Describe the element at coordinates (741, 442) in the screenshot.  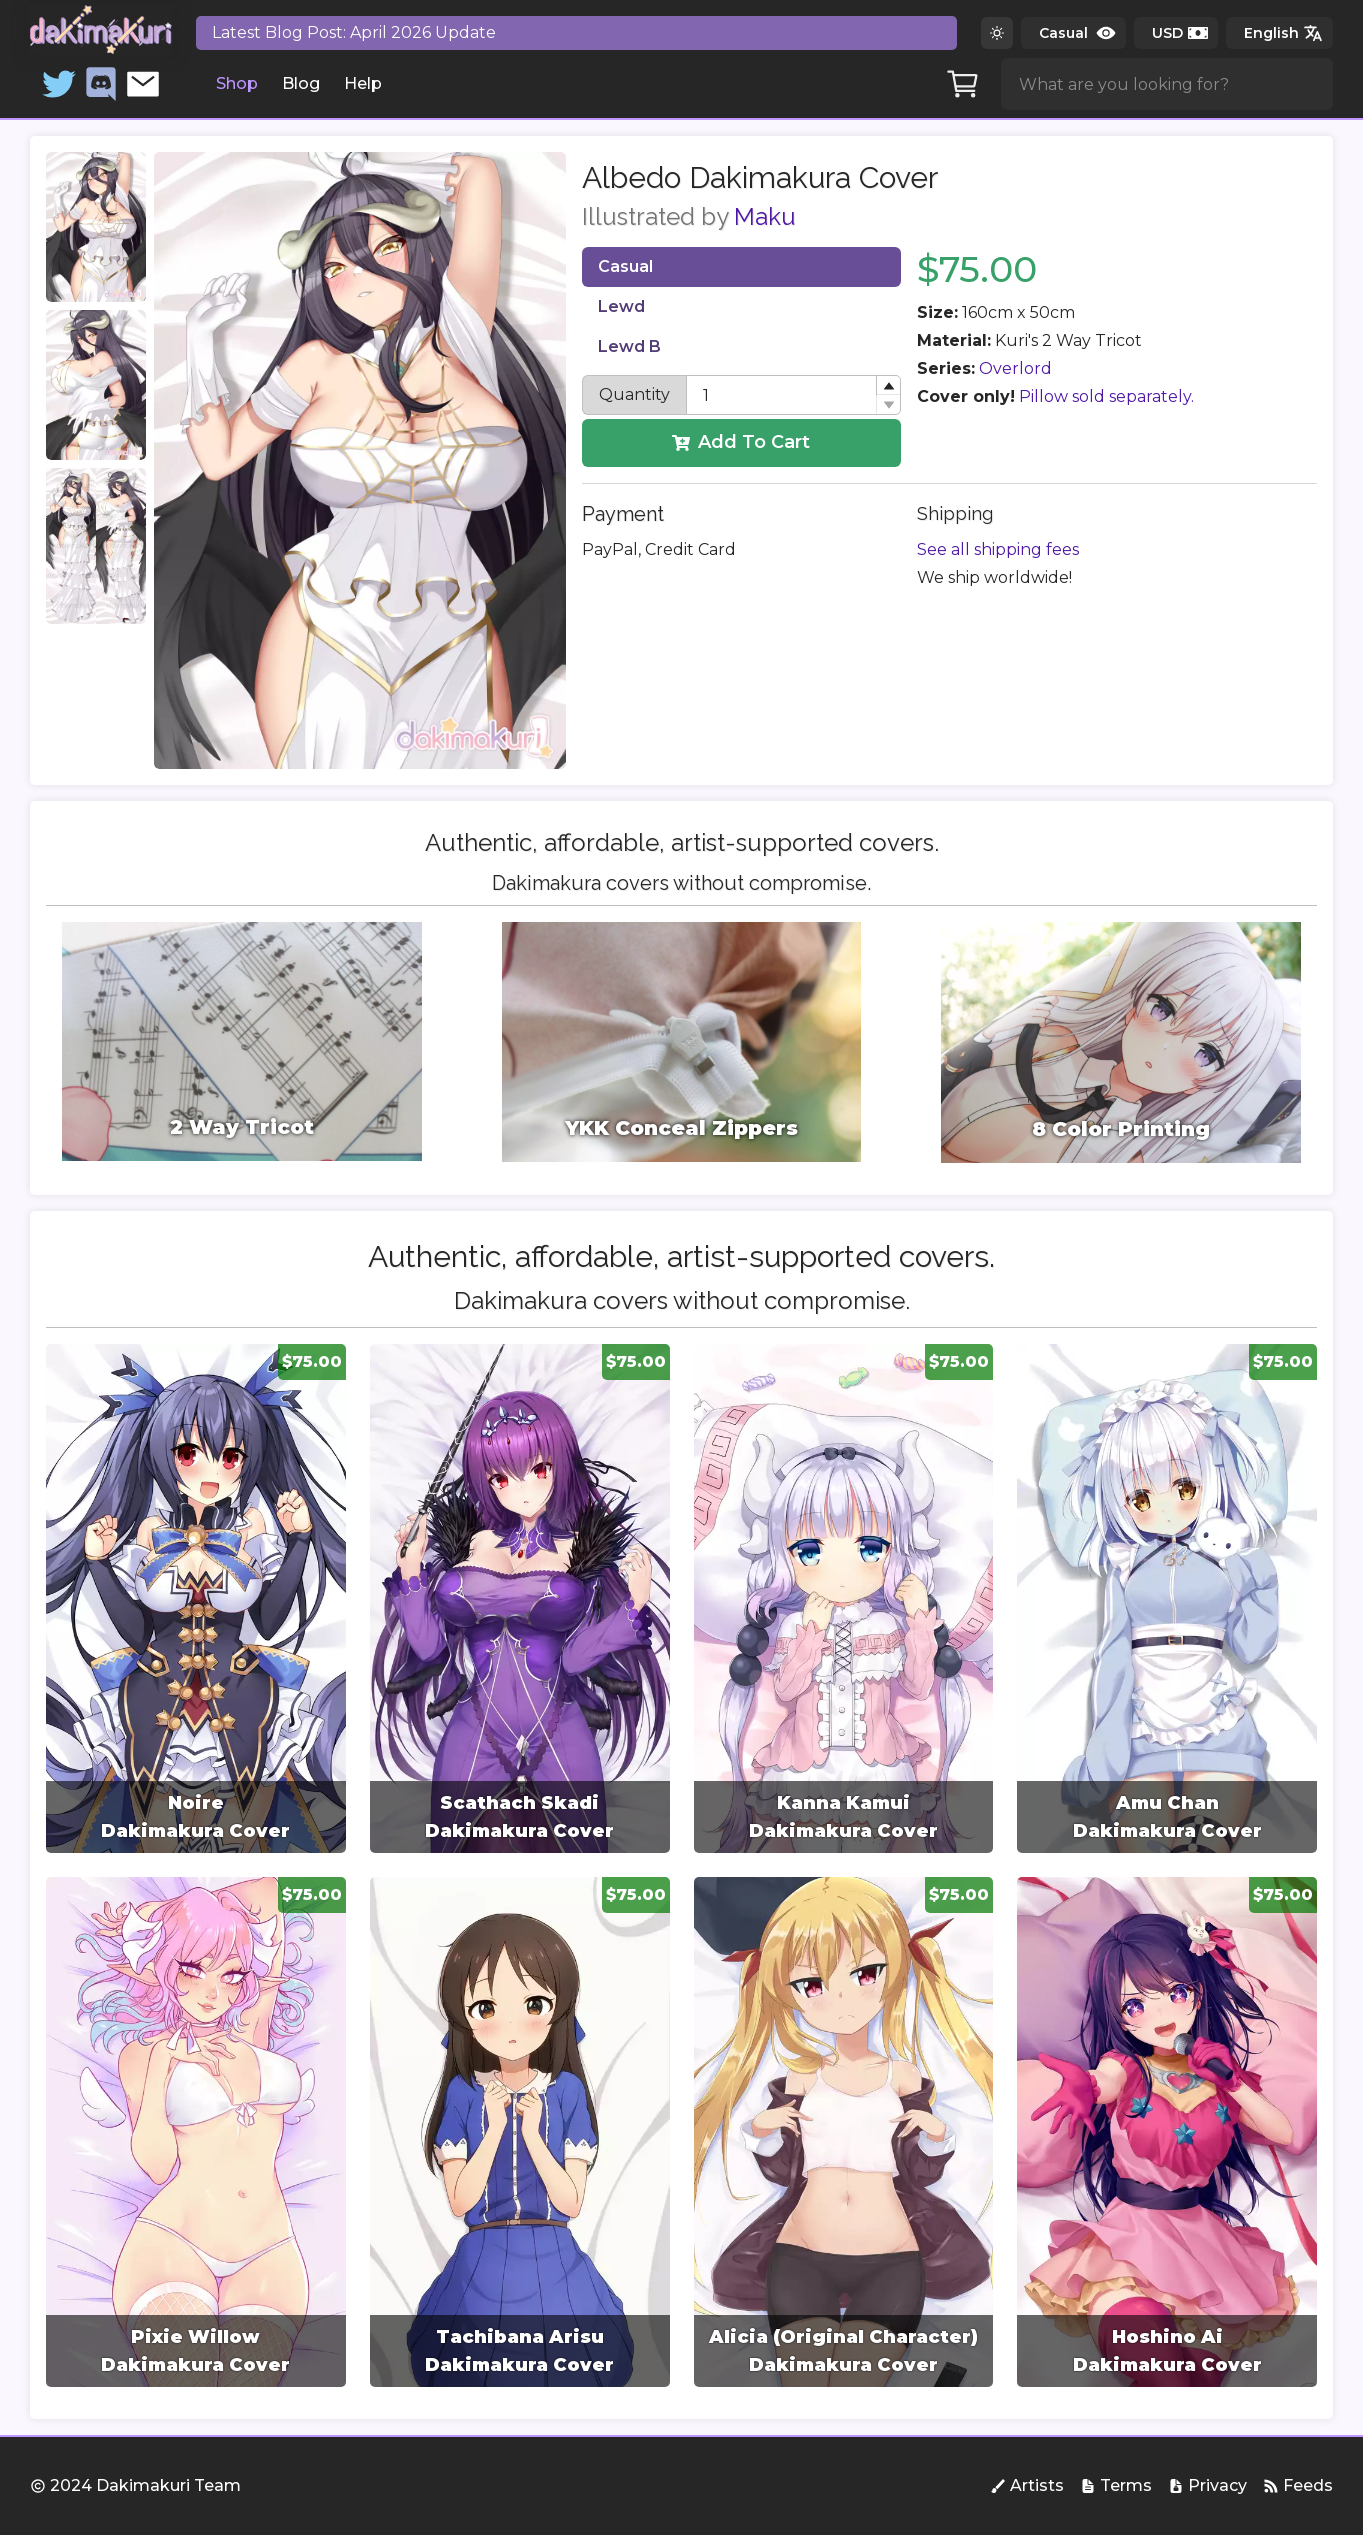
I see `Add To Cart` at that location.